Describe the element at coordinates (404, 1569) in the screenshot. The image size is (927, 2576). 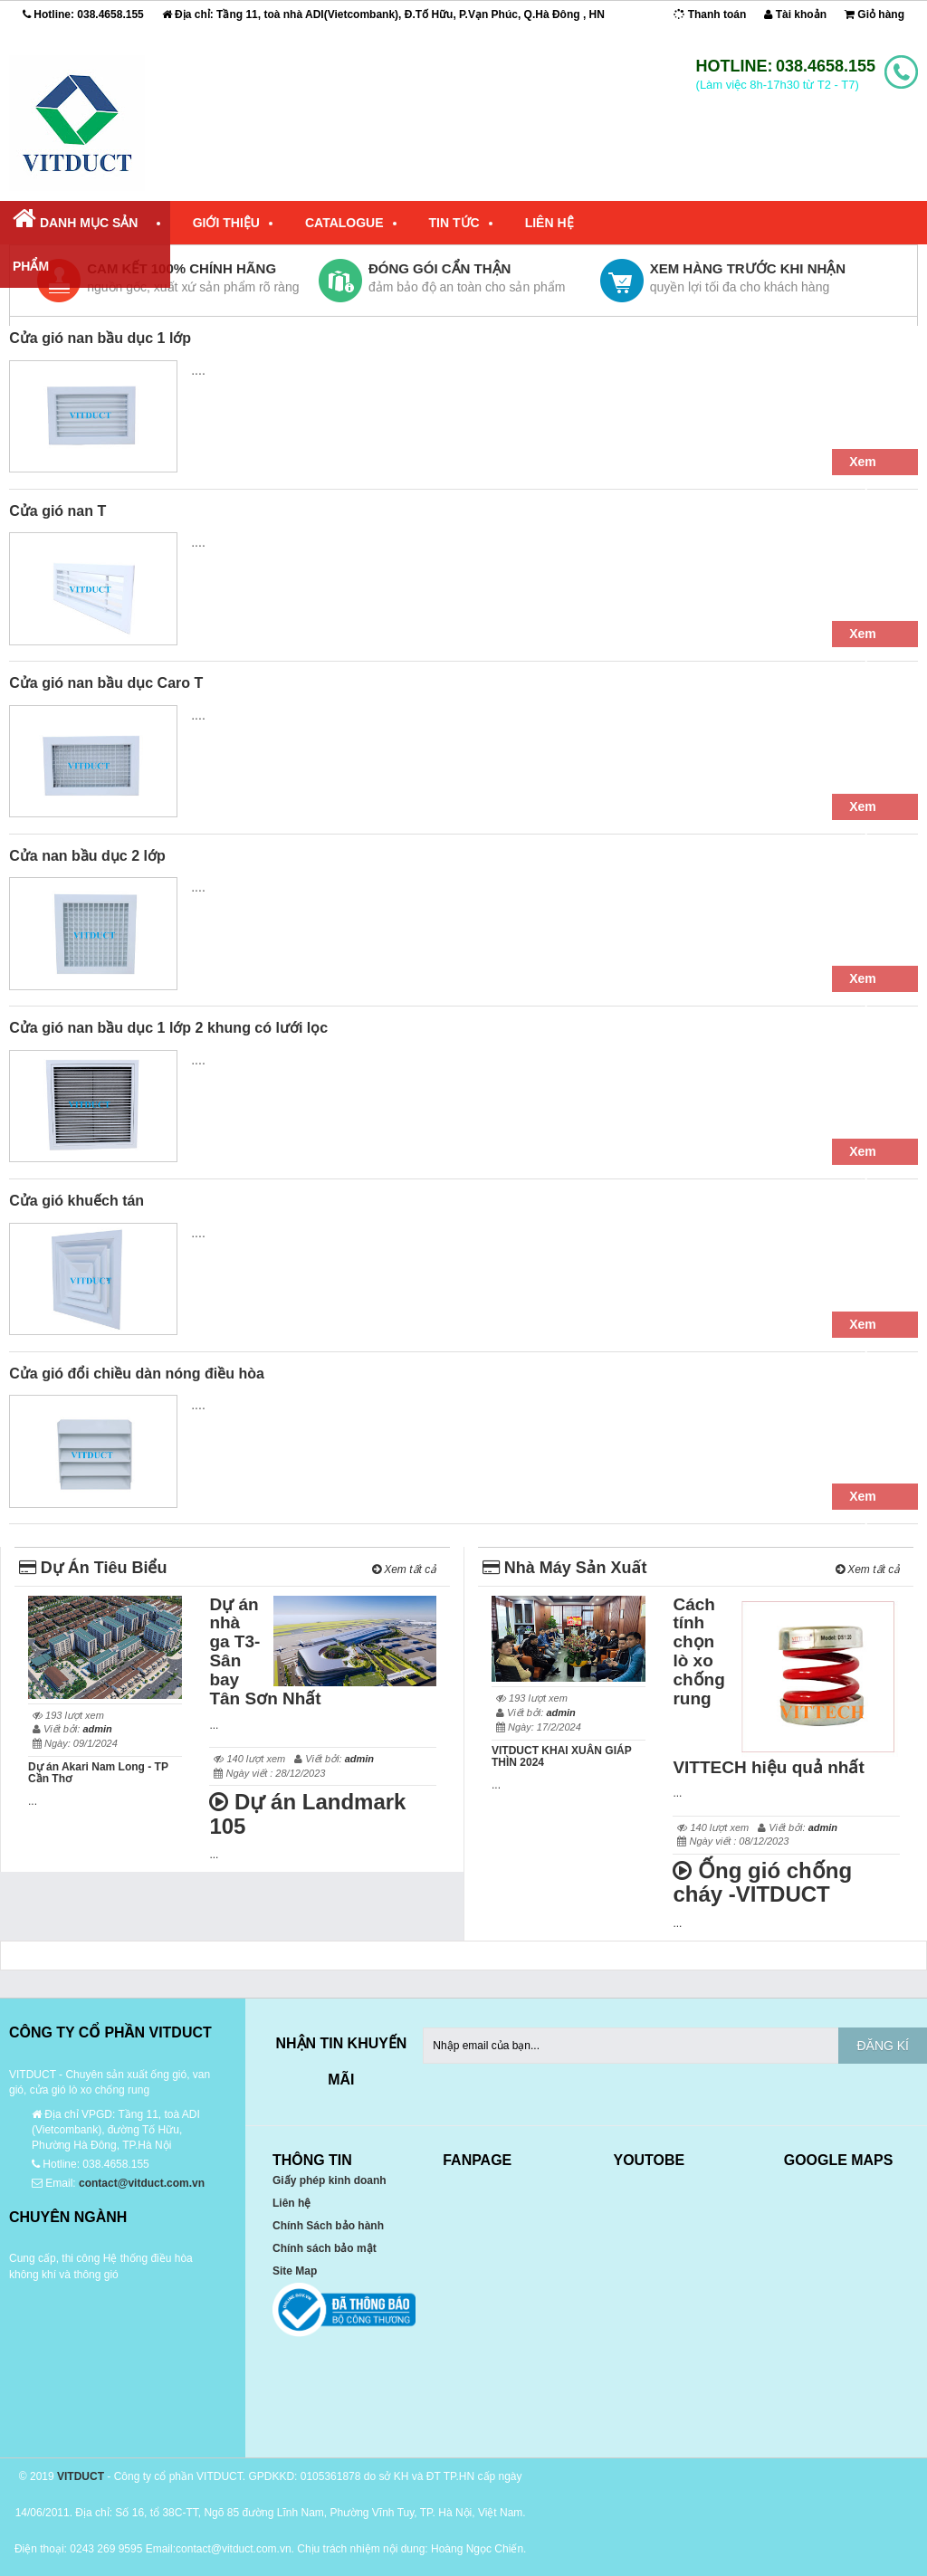
I see `Xem tất cả` at that location.